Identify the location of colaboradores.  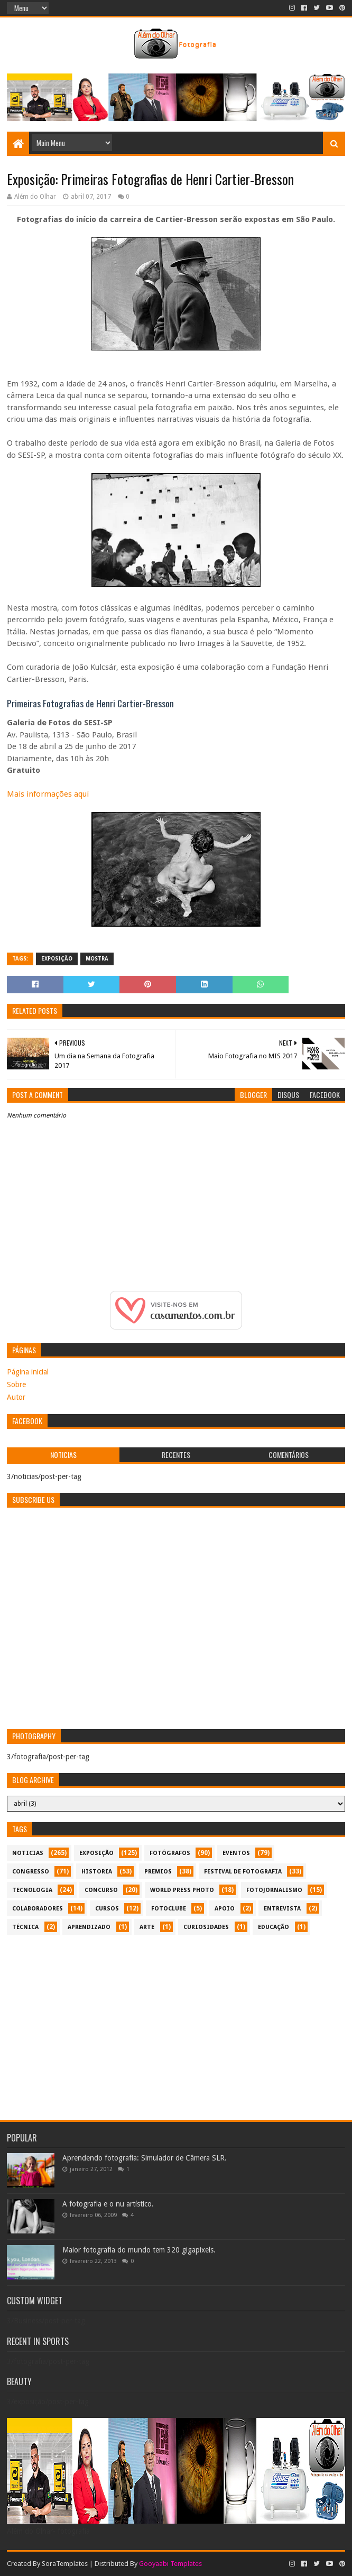
(37, 1908).